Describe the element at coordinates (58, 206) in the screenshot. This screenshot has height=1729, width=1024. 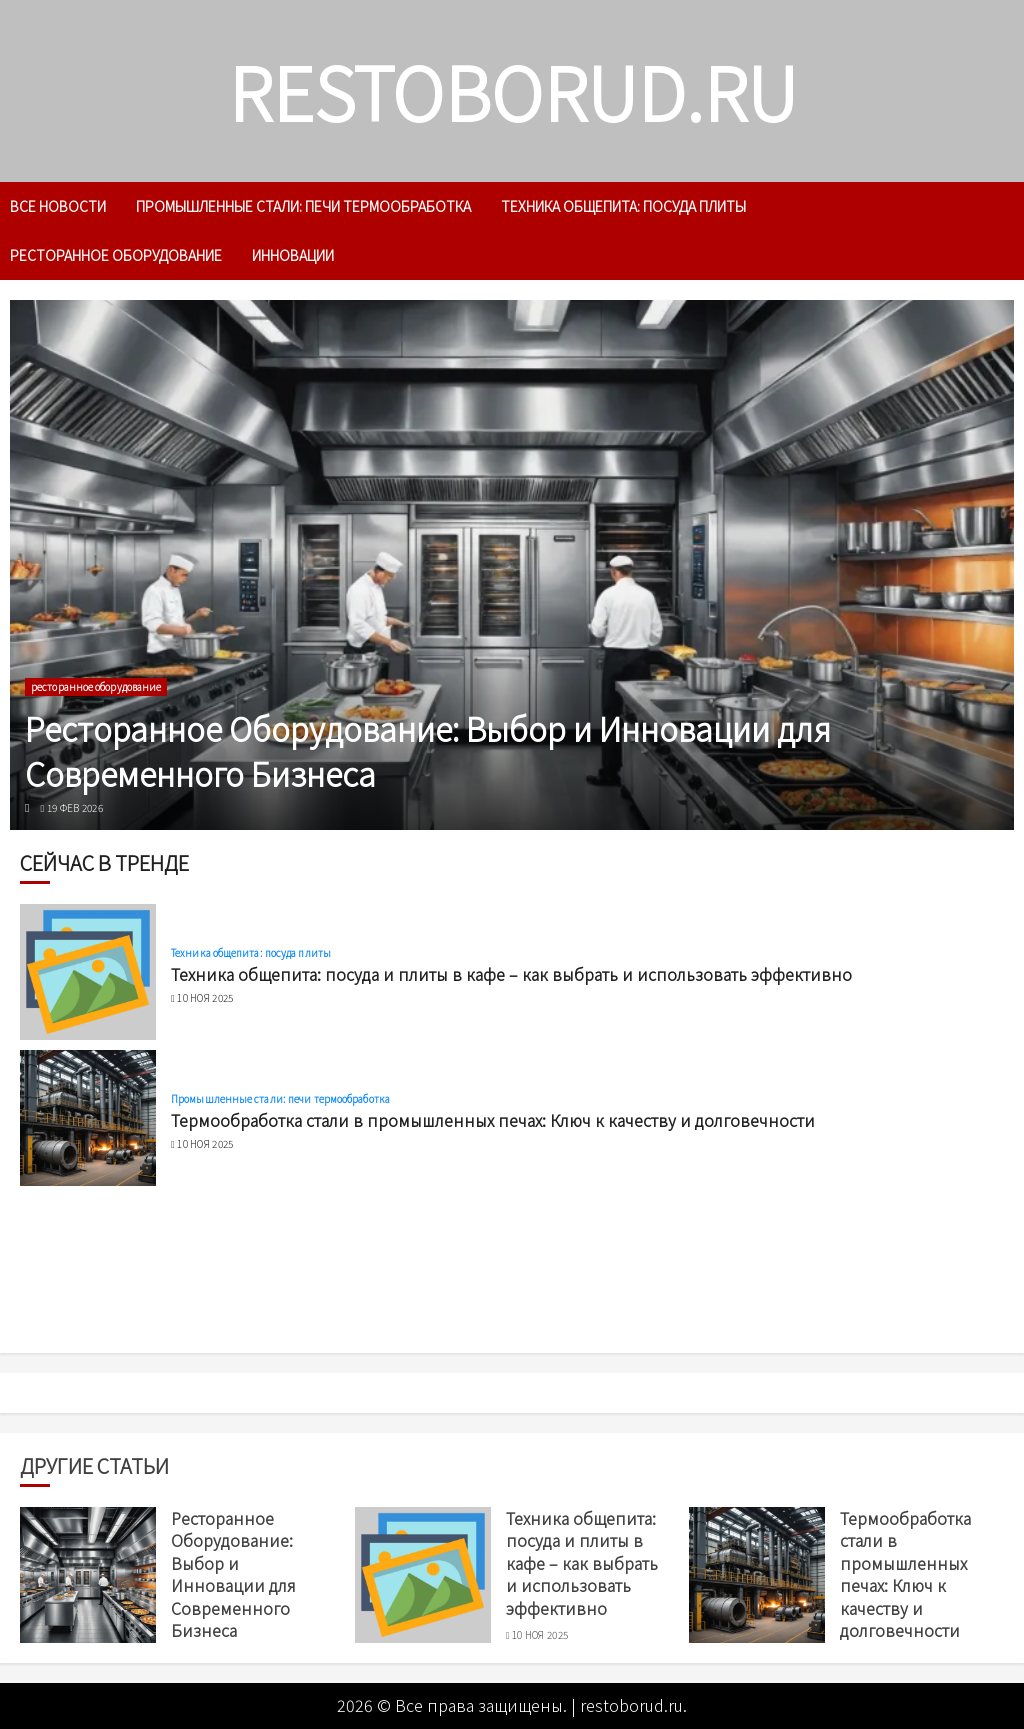
I see `Все новости` at that location.